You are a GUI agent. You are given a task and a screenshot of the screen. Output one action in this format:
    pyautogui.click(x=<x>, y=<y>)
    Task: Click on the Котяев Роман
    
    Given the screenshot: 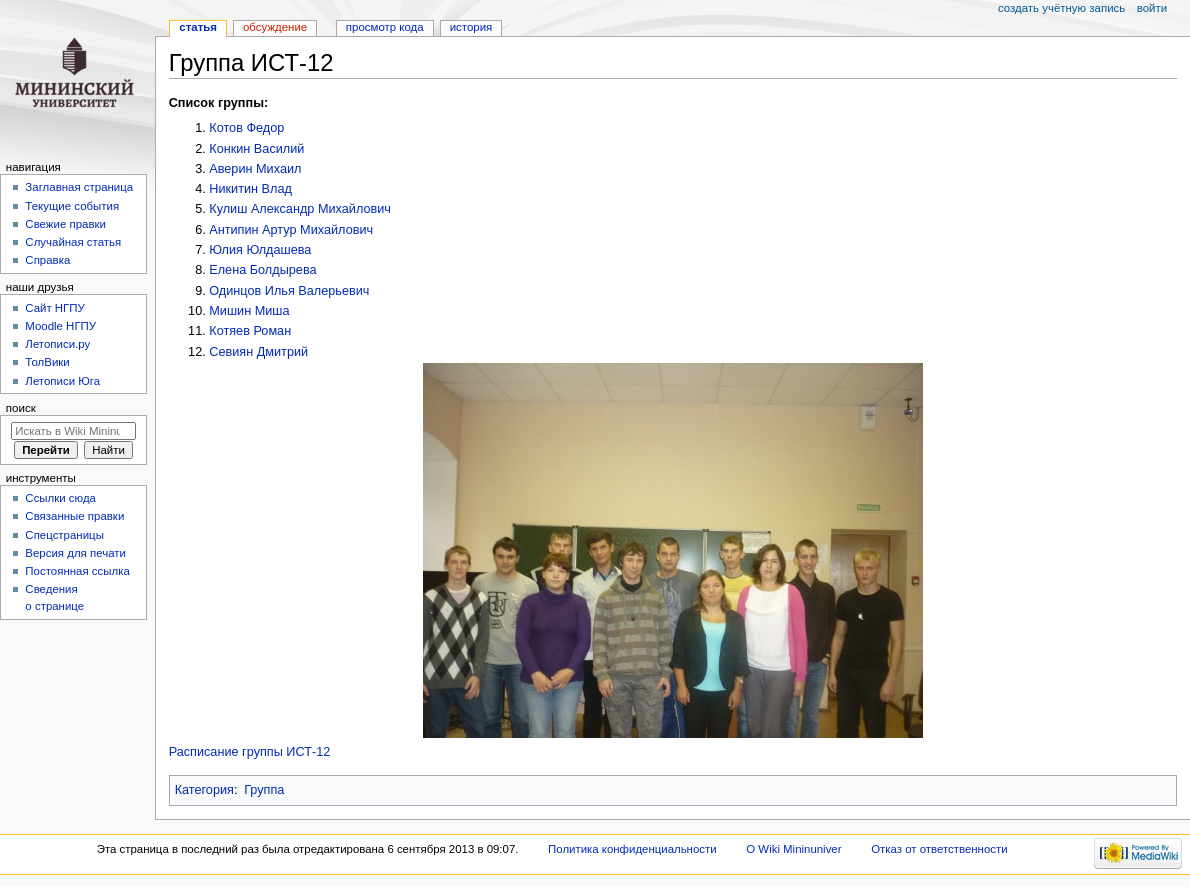 What is the action you would take?
    pyautogui.click(x=250, y=331)
    